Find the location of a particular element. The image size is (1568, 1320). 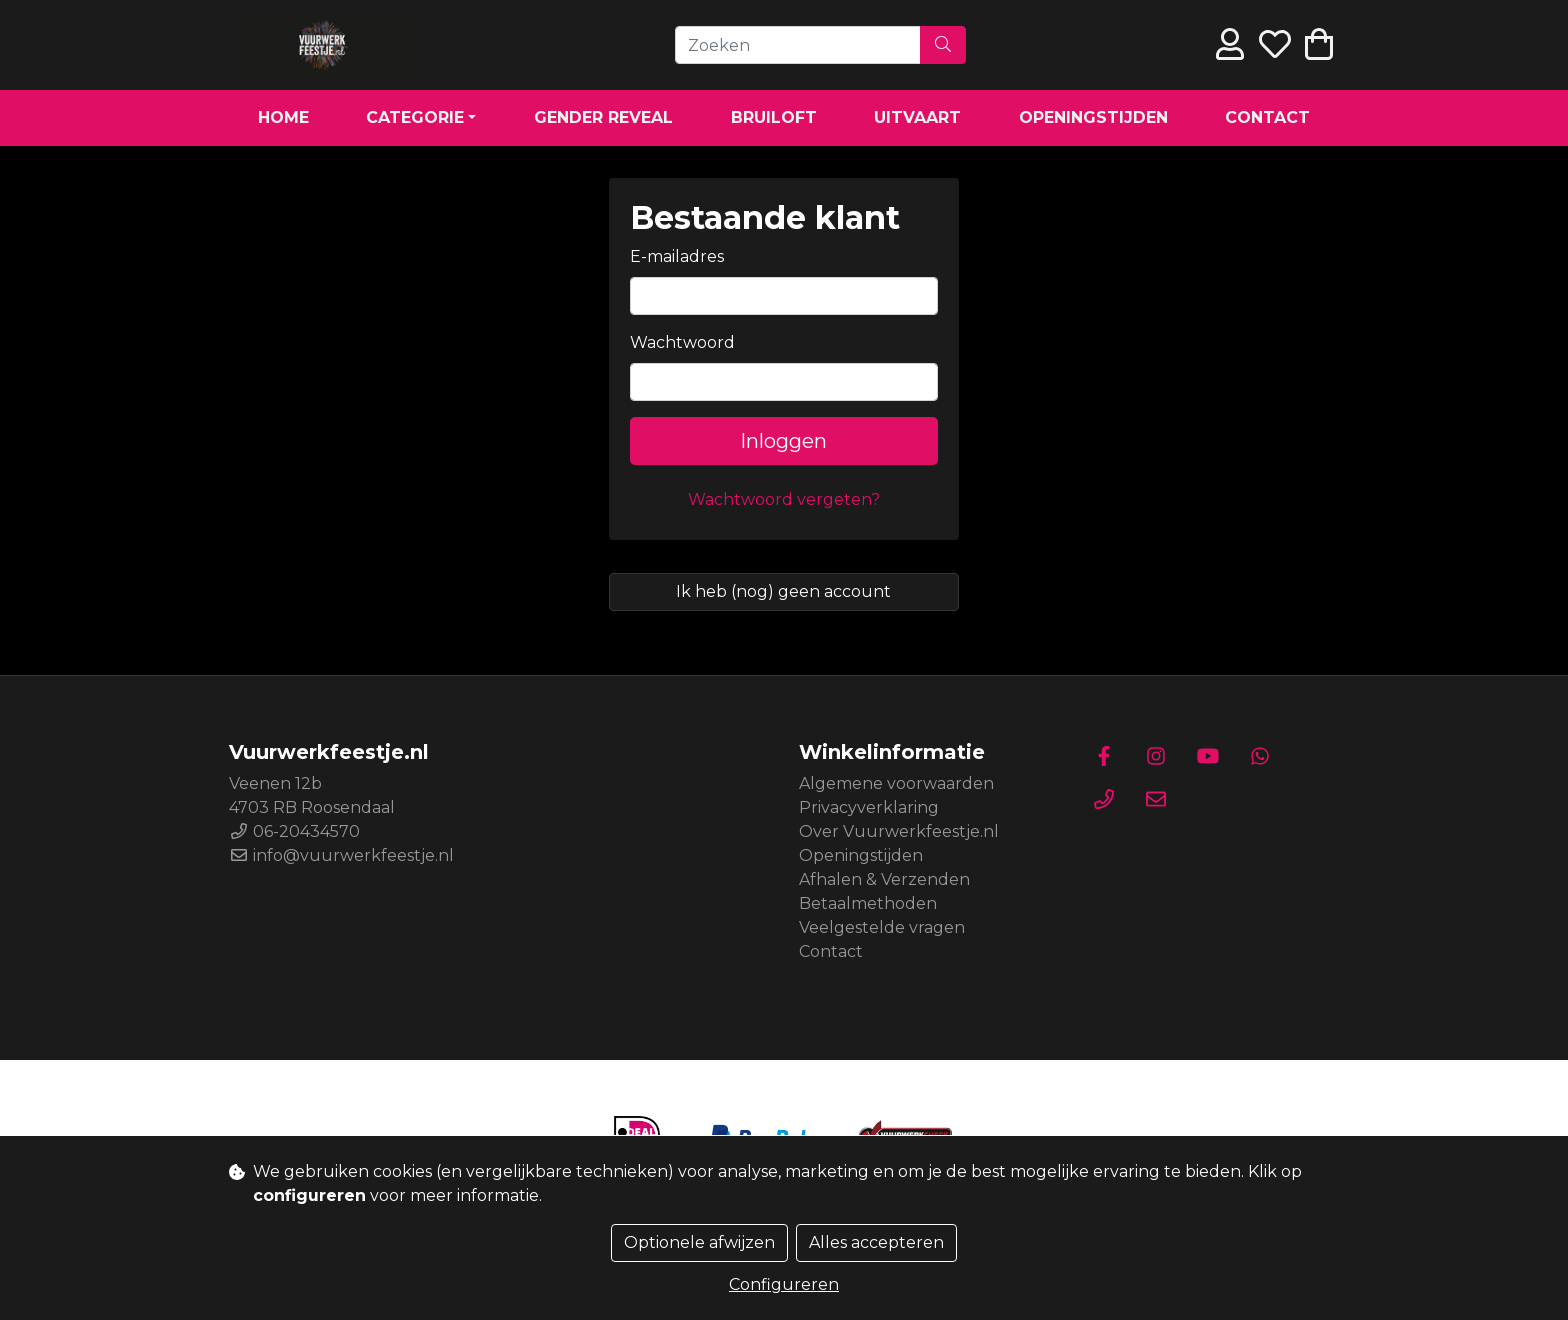

Betaalmethoden is located at coordinates (868, 903).